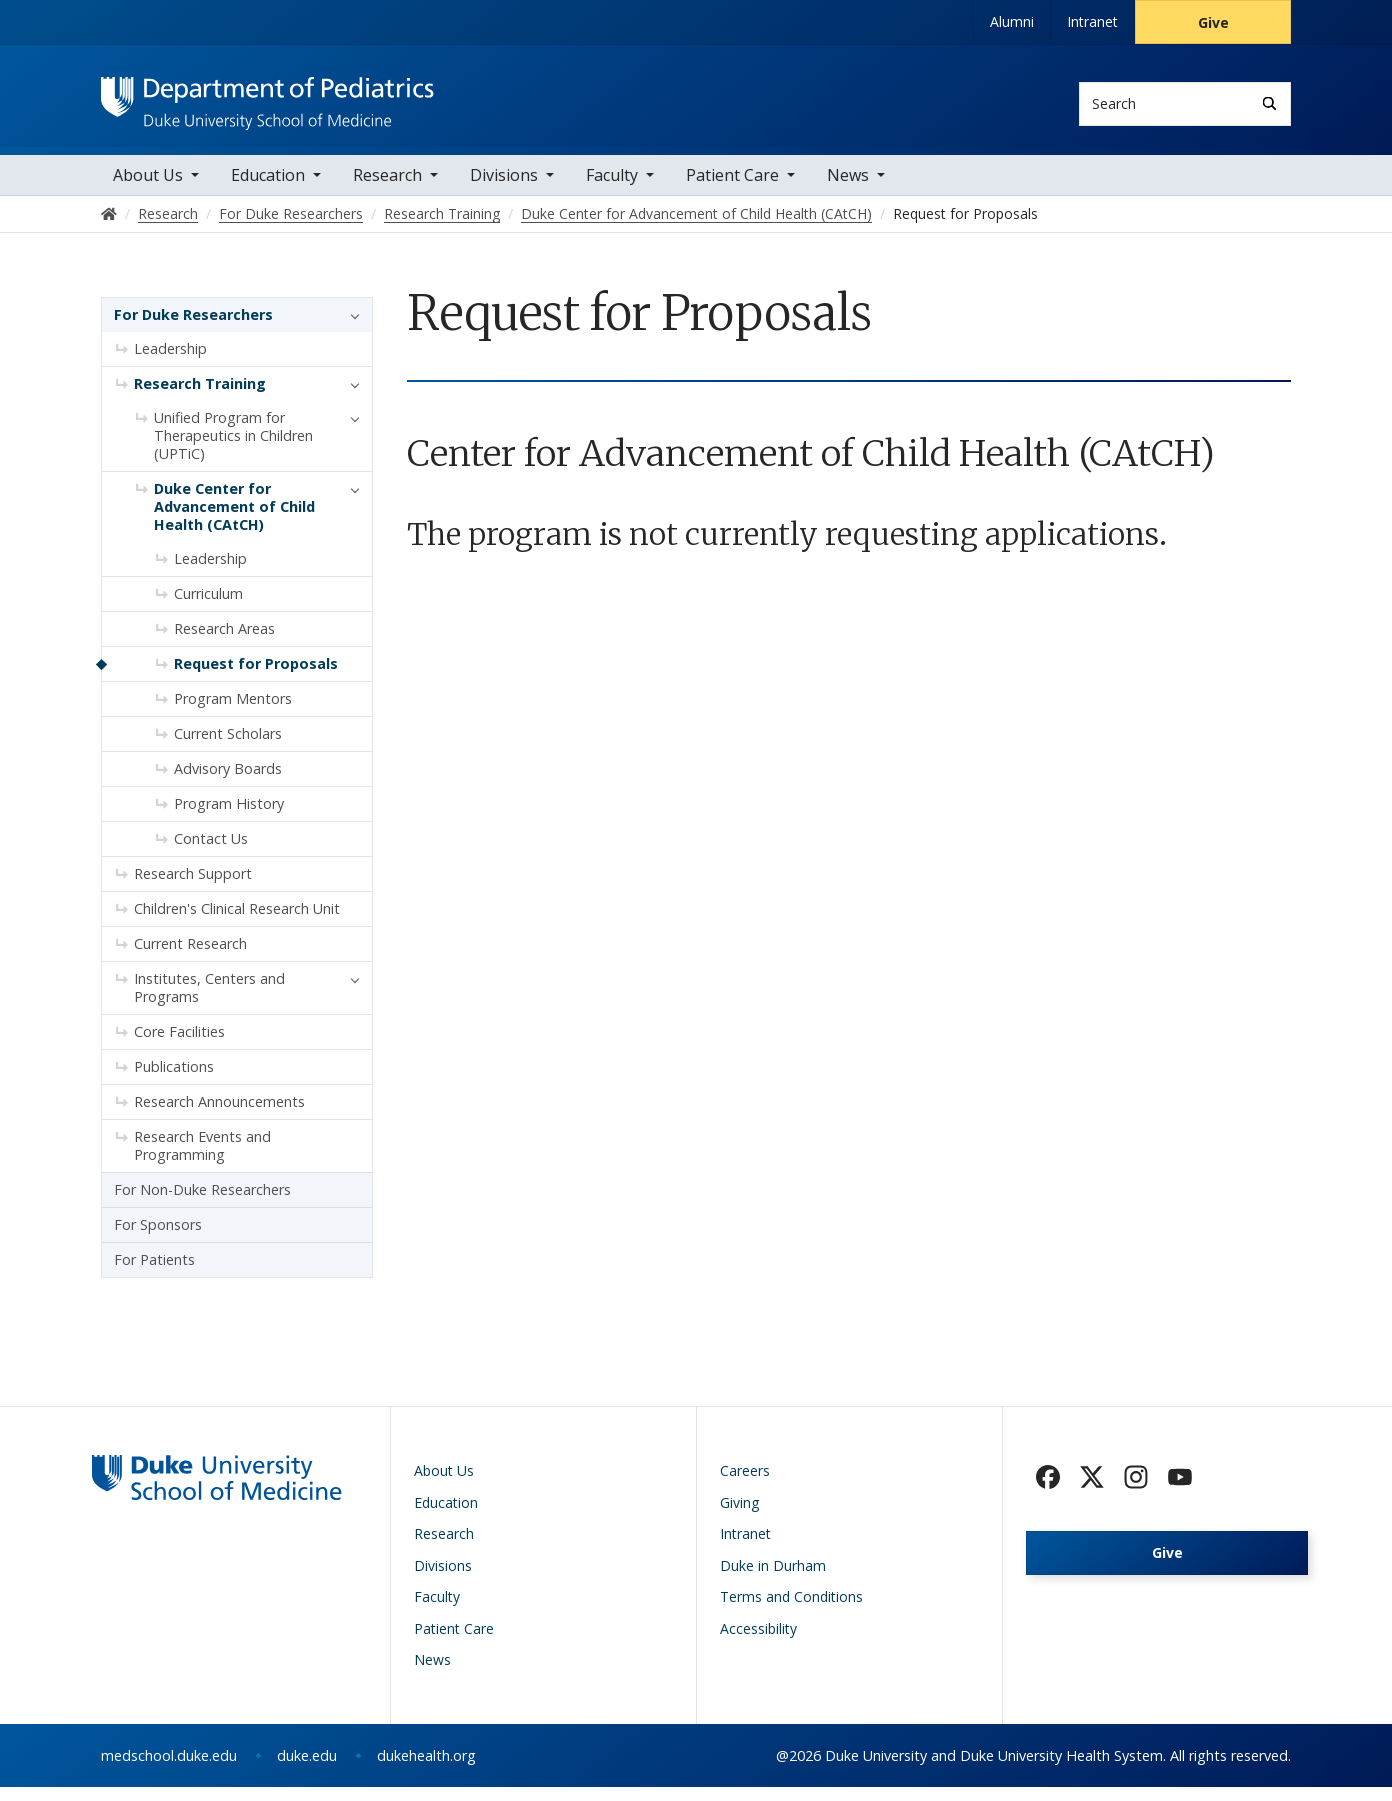  Describe the element at coordinates (307, 1769) in the screenshot. I see `duke.edu` at that location.